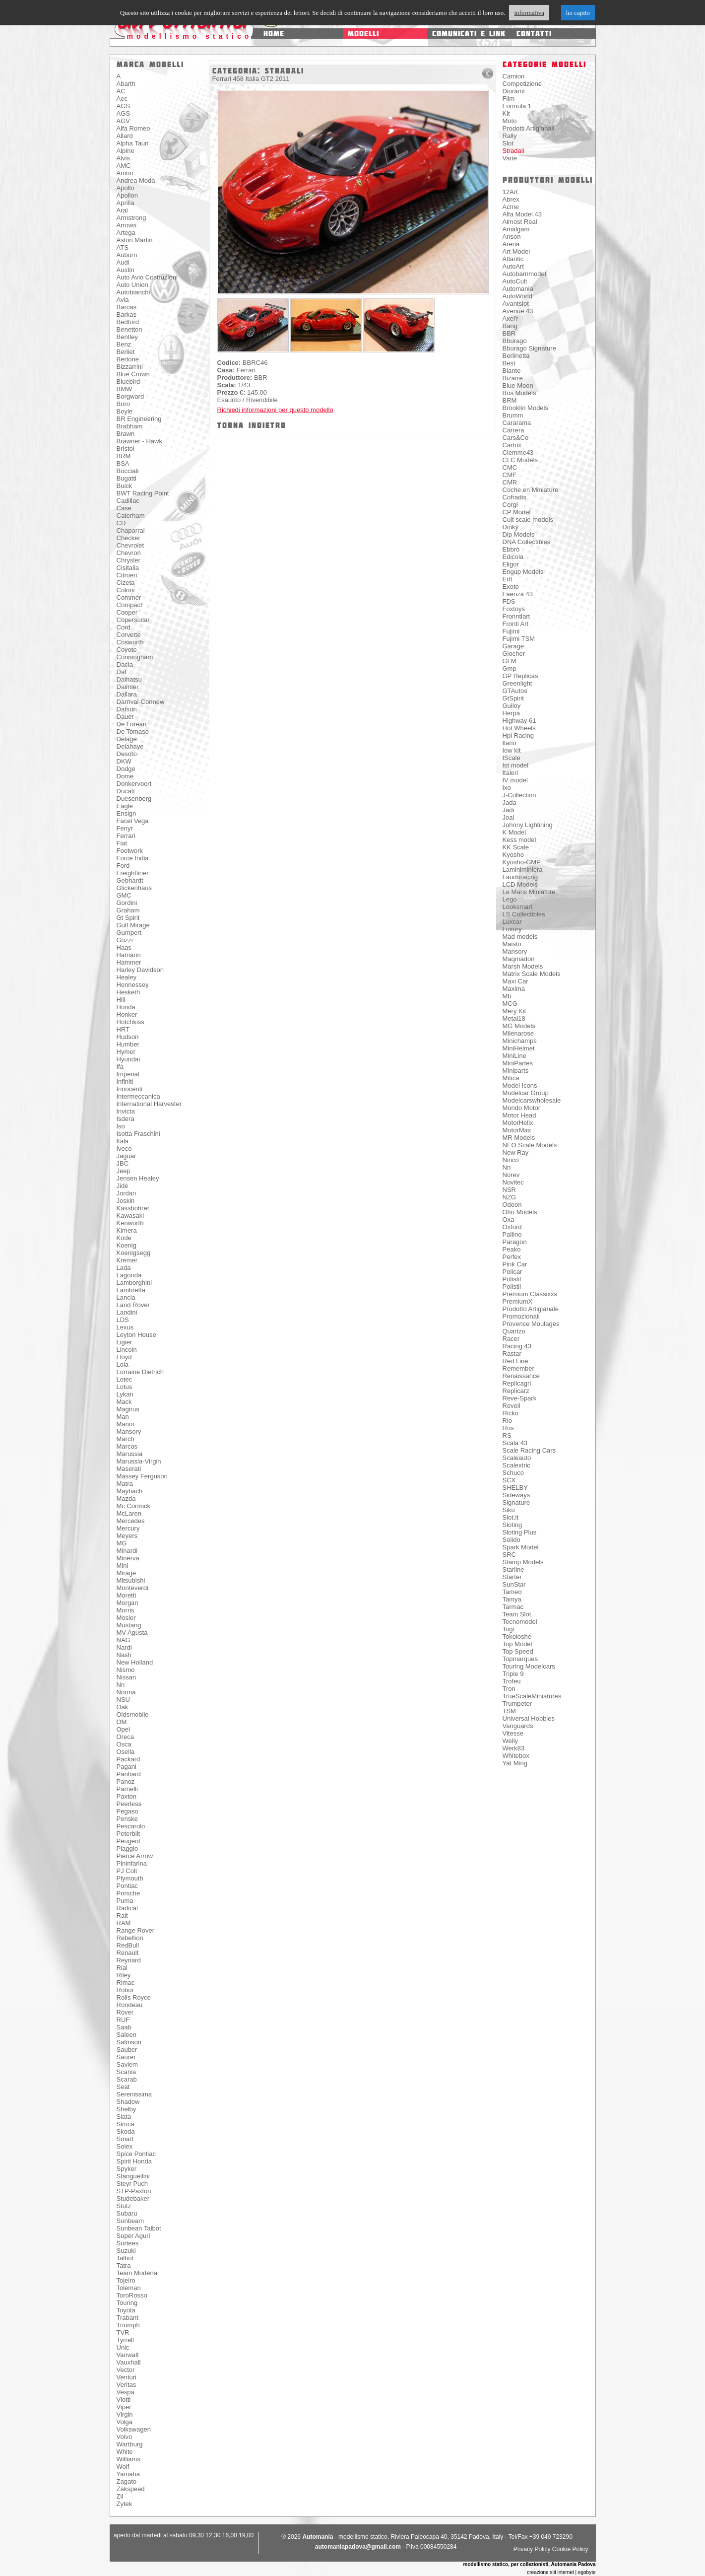 The image size is (705, 2576). I want to click on Brooklin Models, so click(526, 408).